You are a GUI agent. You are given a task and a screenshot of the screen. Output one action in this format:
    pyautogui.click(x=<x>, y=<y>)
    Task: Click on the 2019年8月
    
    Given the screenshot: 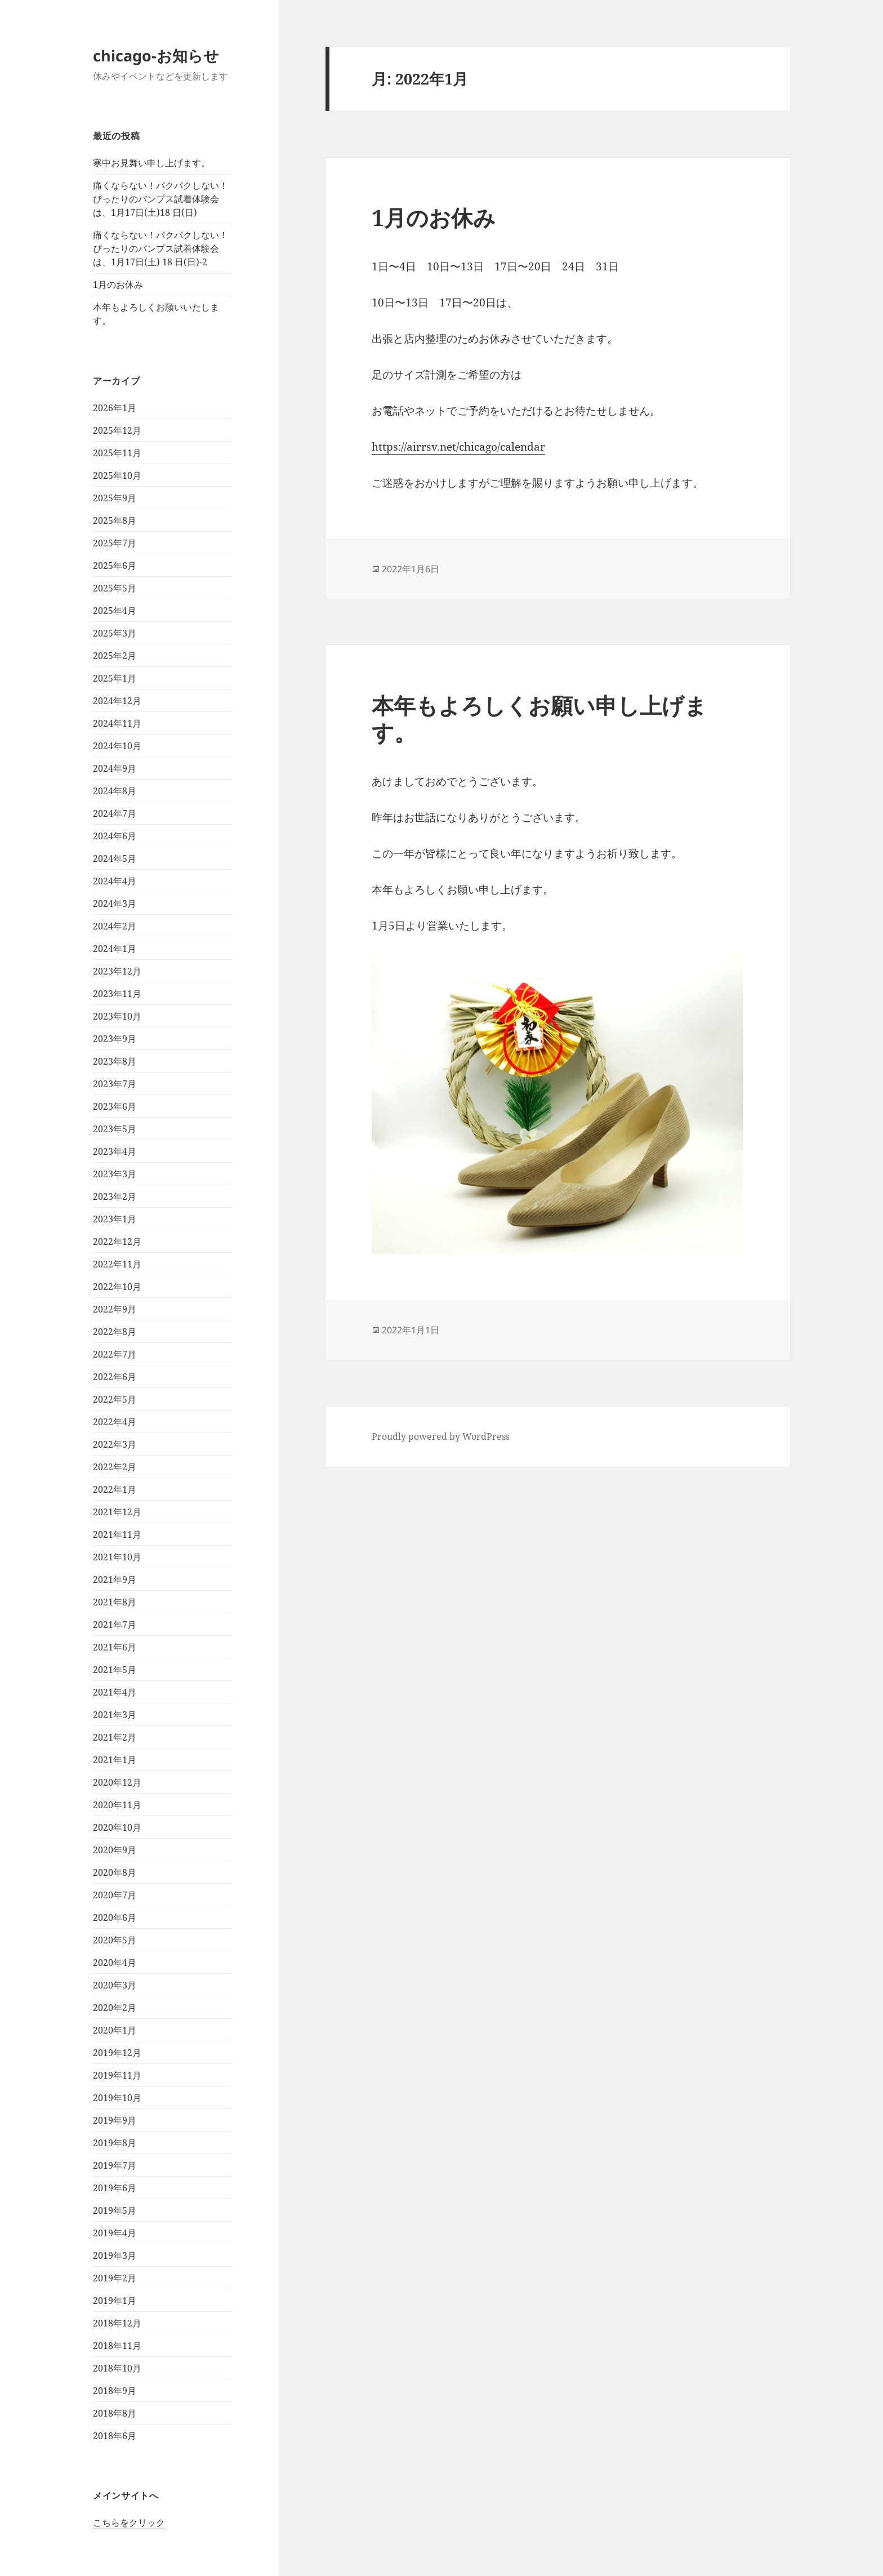 What is the action you would take?
    pyautogui.click(x=114, y=2143)
    